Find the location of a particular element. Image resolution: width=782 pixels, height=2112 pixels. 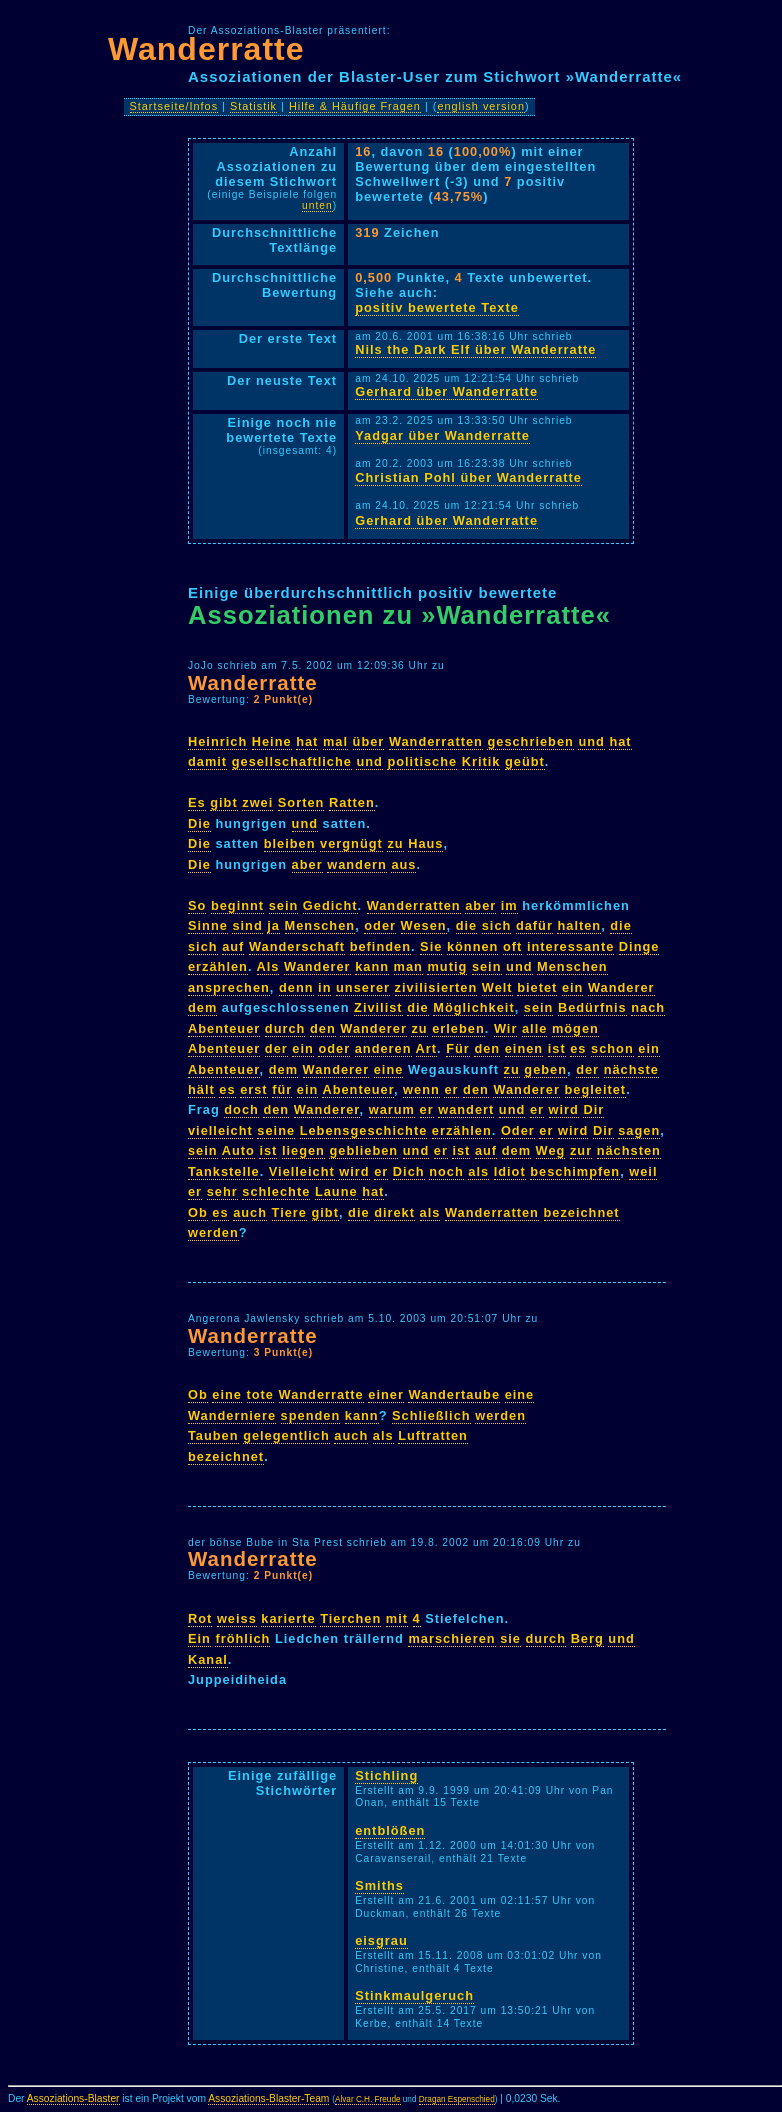

Berg is located at coordinates (587, 1638).